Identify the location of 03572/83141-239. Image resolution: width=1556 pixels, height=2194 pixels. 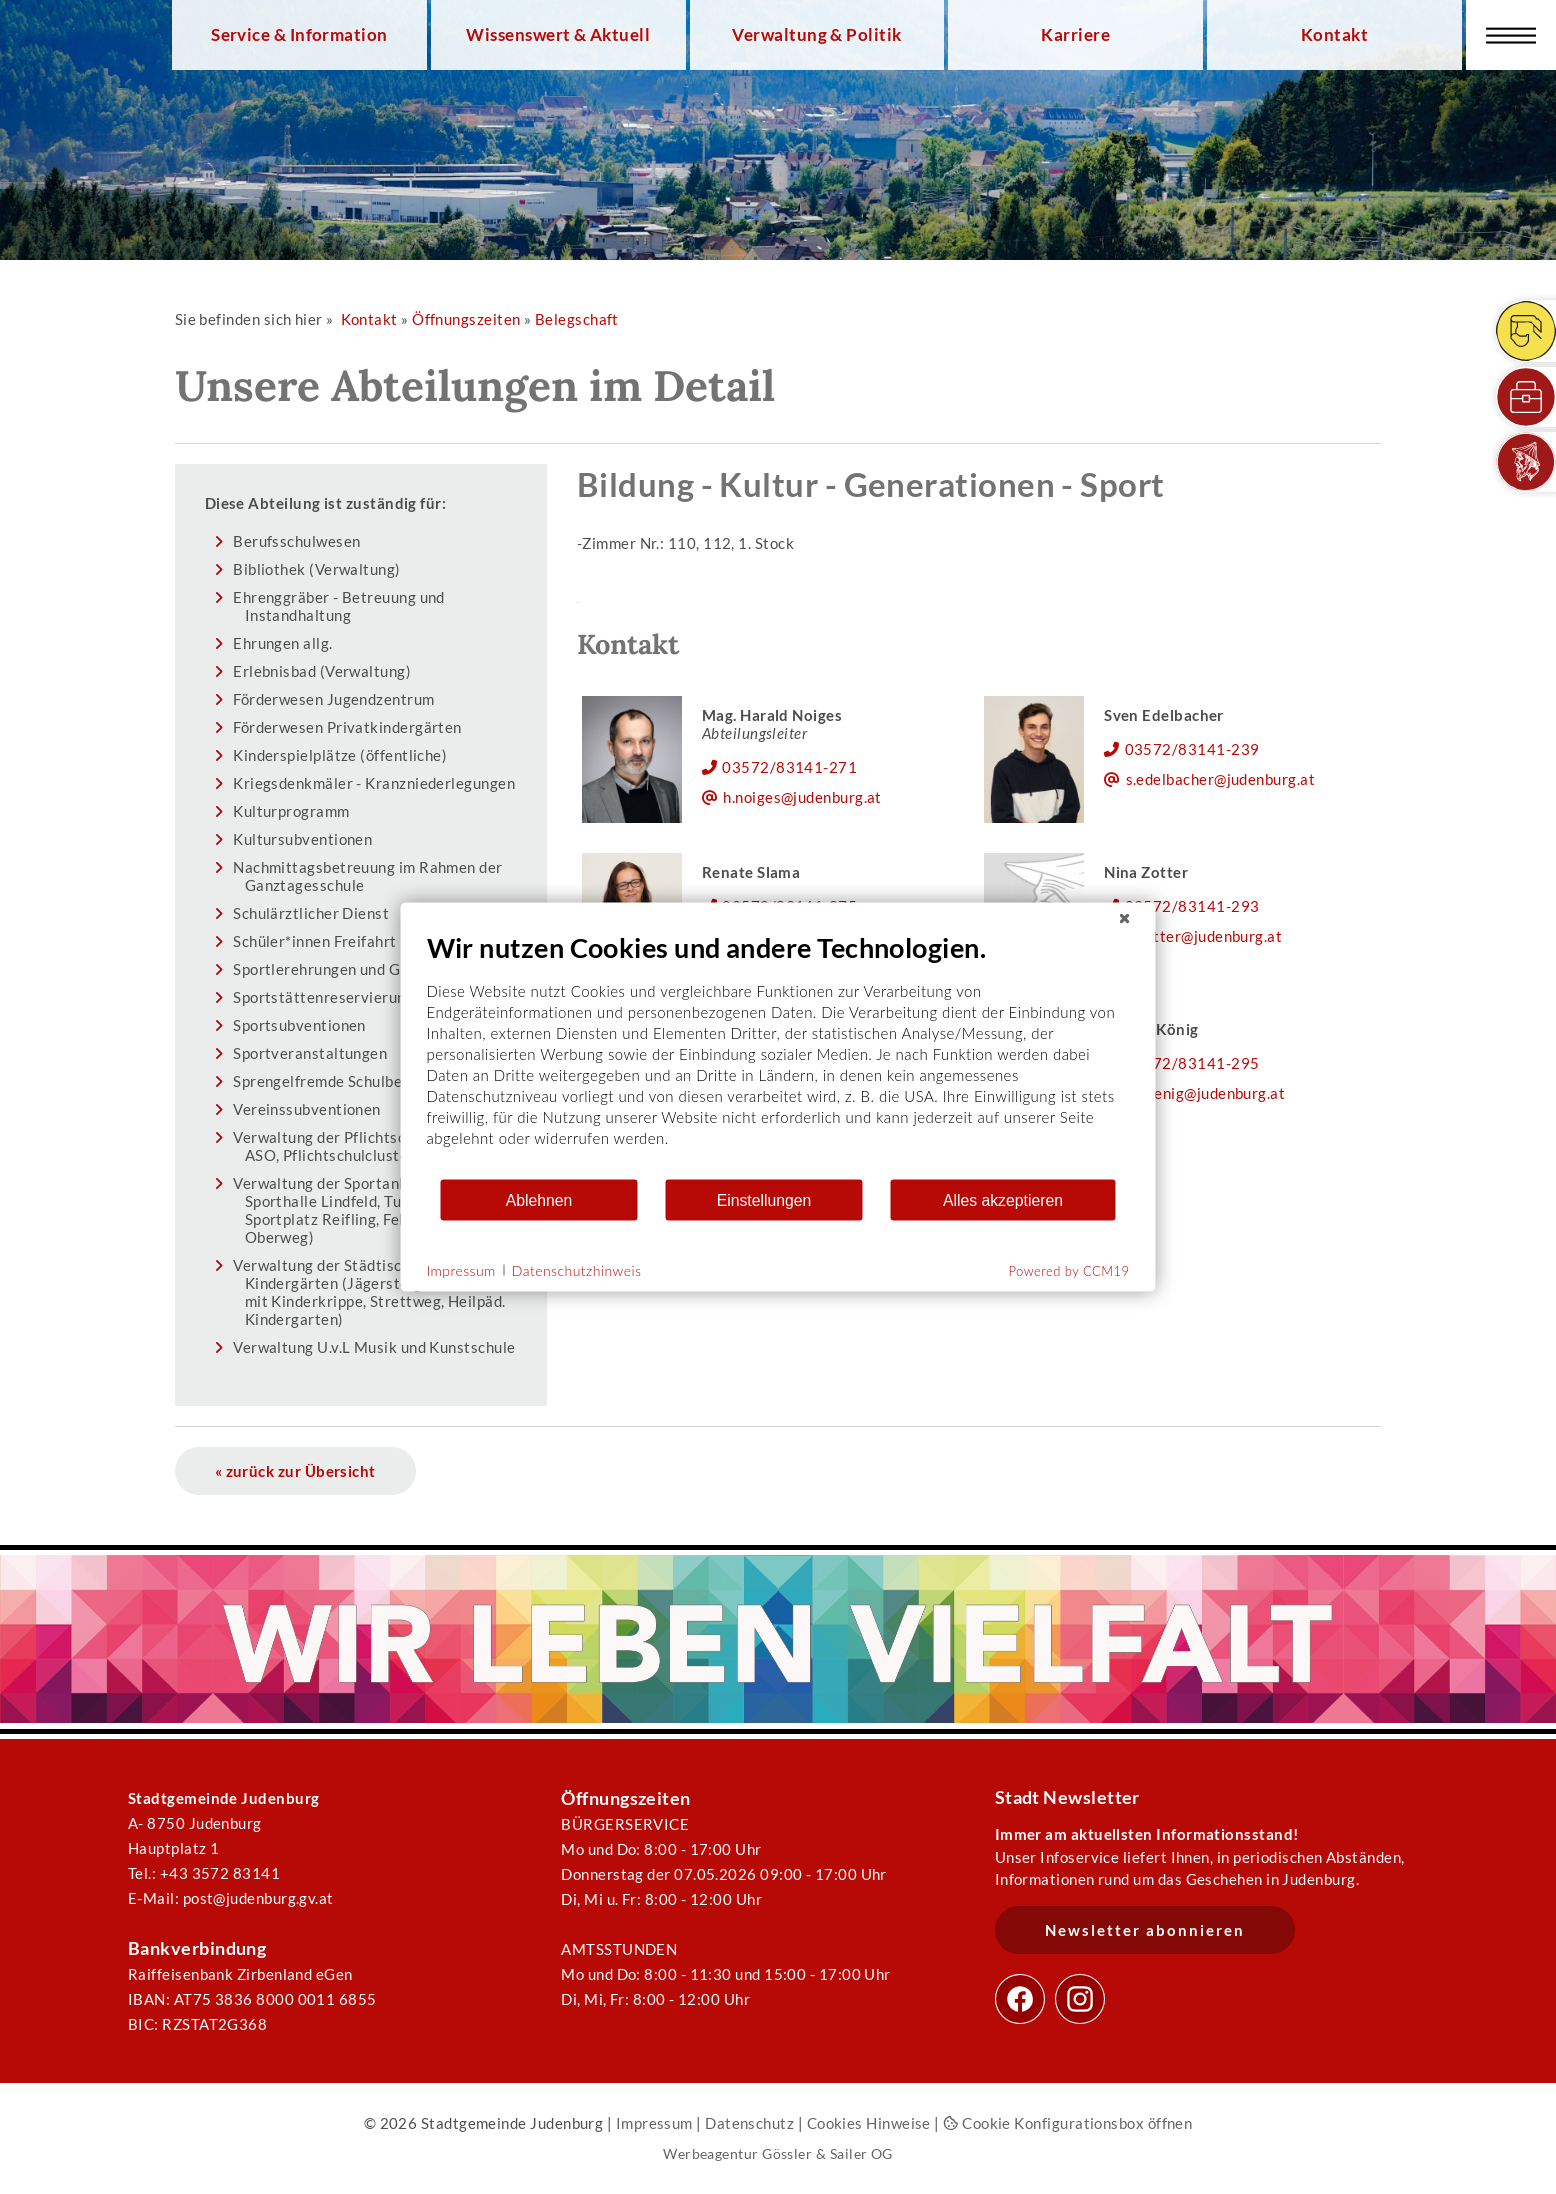
(1192, 749).